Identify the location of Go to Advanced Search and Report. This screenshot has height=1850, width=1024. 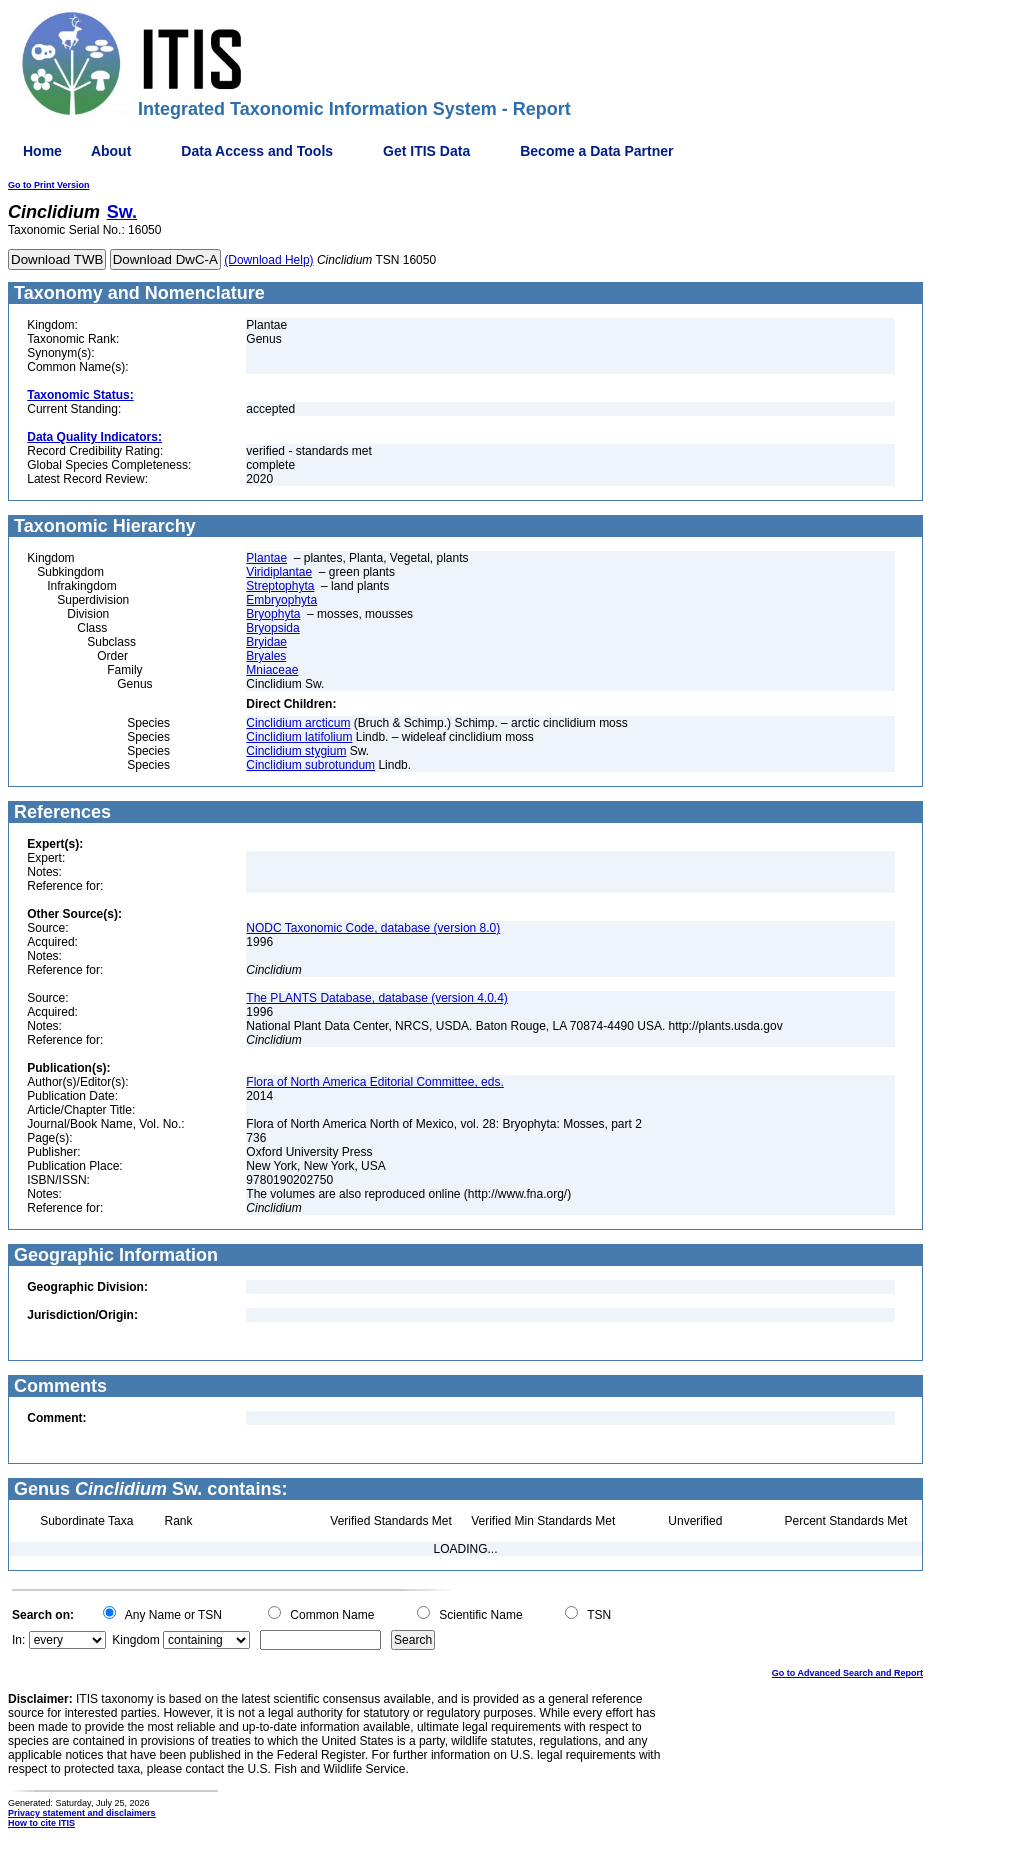
(847, 1673).